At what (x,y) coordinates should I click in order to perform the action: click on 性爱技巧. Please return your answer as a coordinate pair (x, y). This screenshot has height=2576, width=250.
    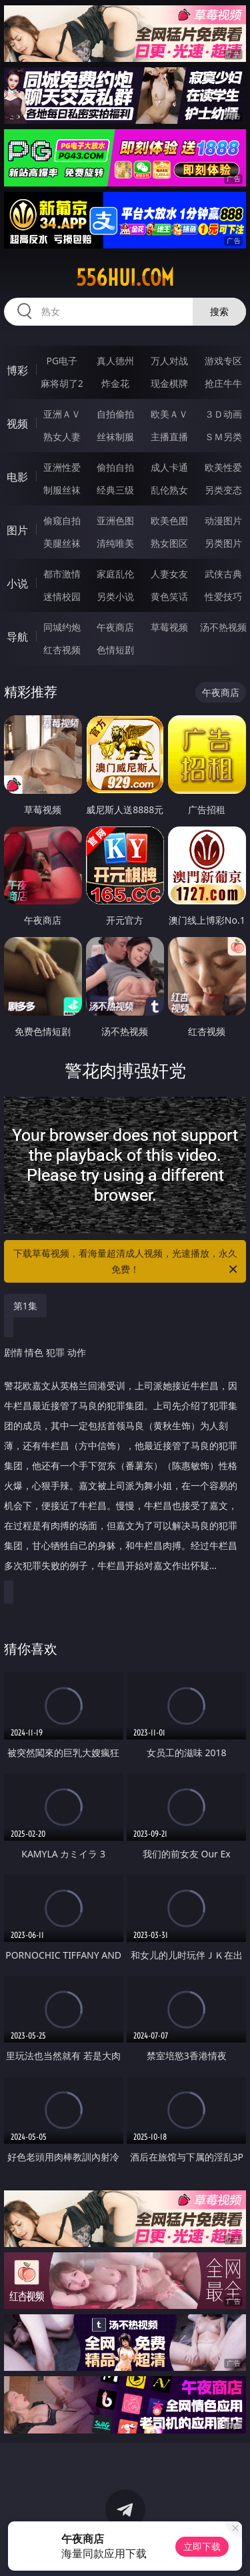
    Looking at the image, I should click on (223, 596).